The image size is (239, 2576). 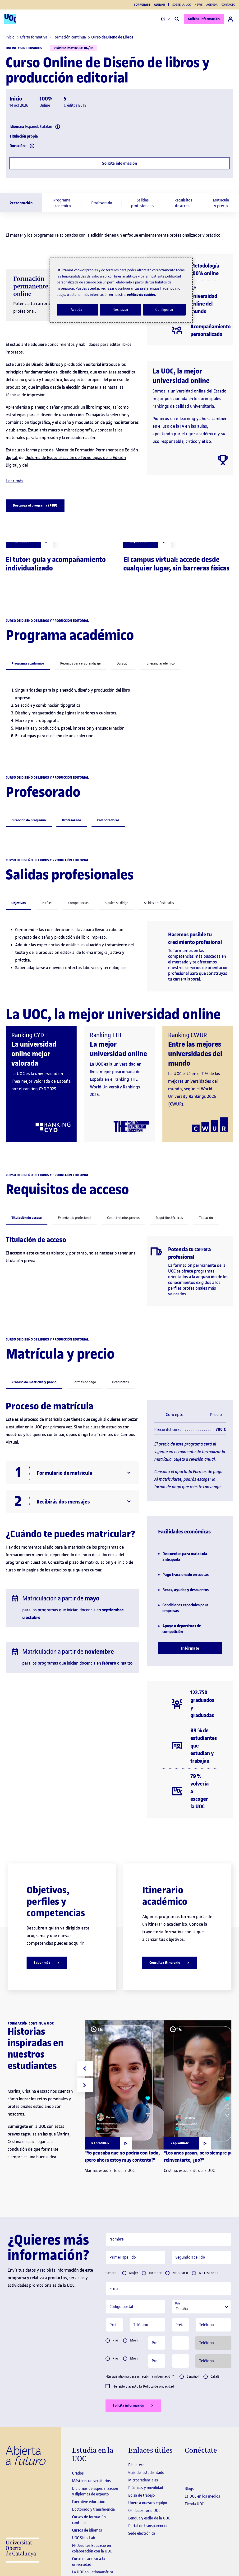 What do you see at coordinates (165, 19) in the screenshot?
I see `ES [Elija idioma (es). Abrir modal derecho]` at bounding box center [165, 19].